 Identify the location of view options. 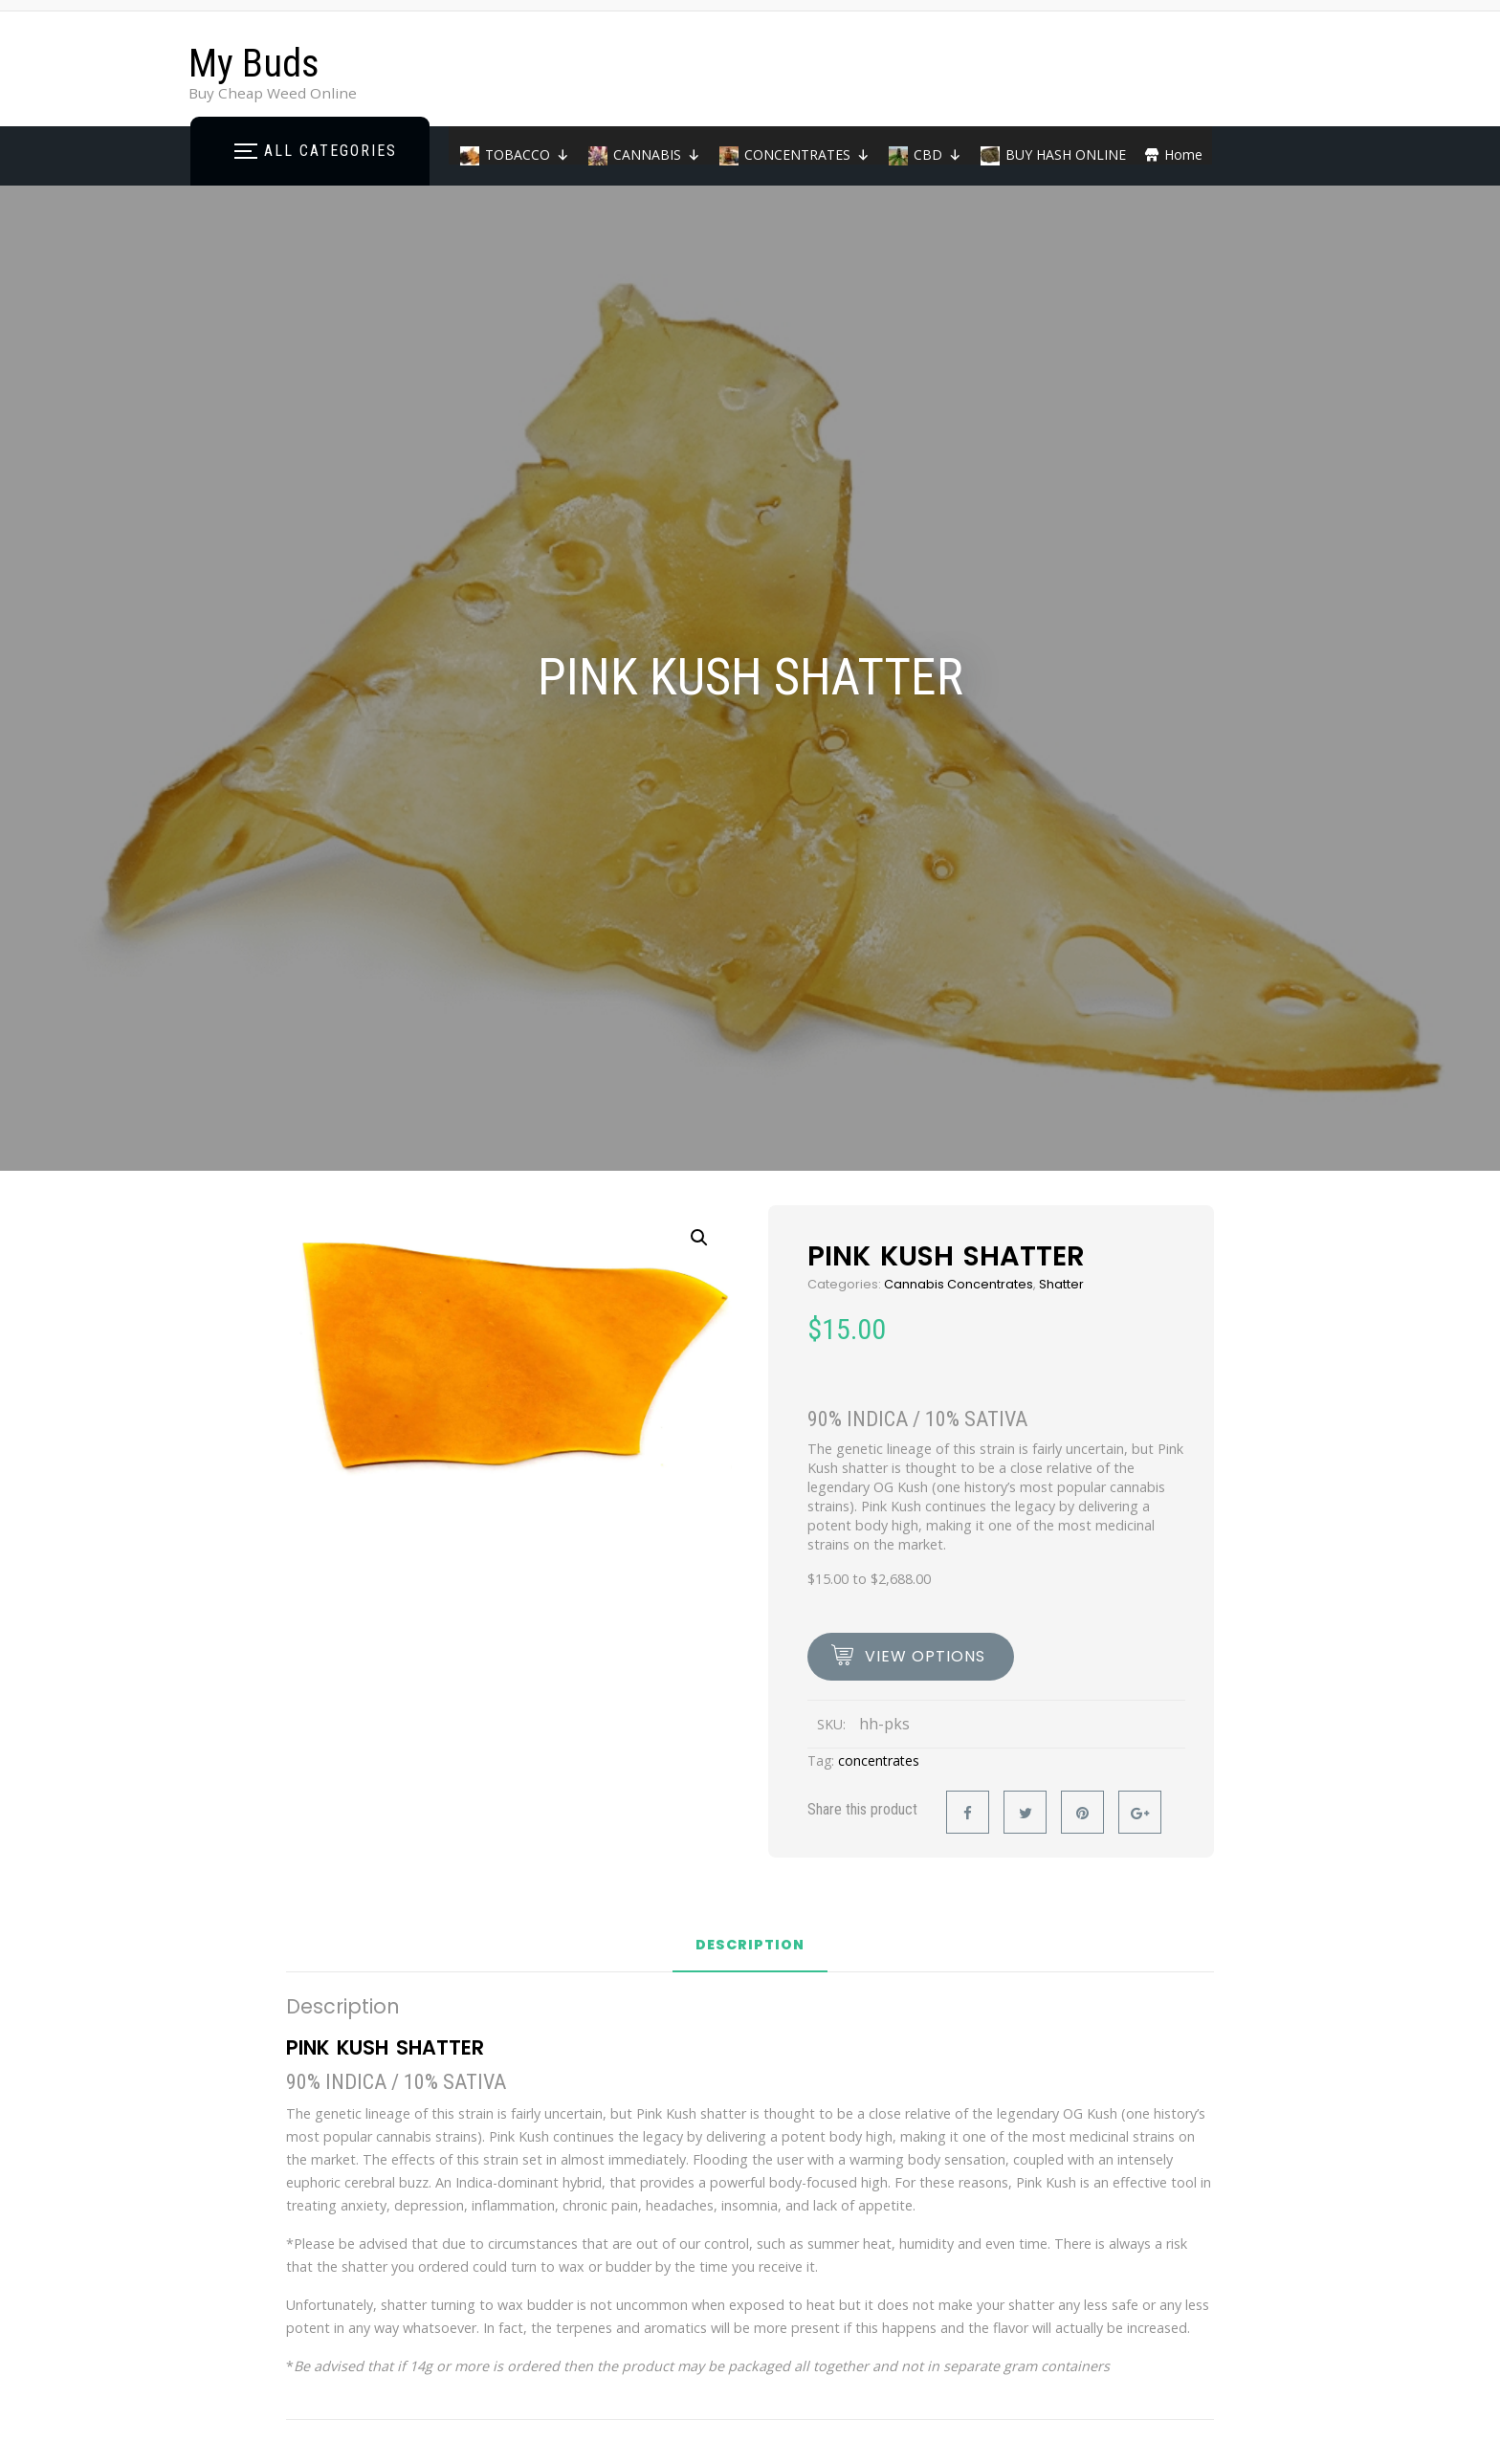
(925, 1656).